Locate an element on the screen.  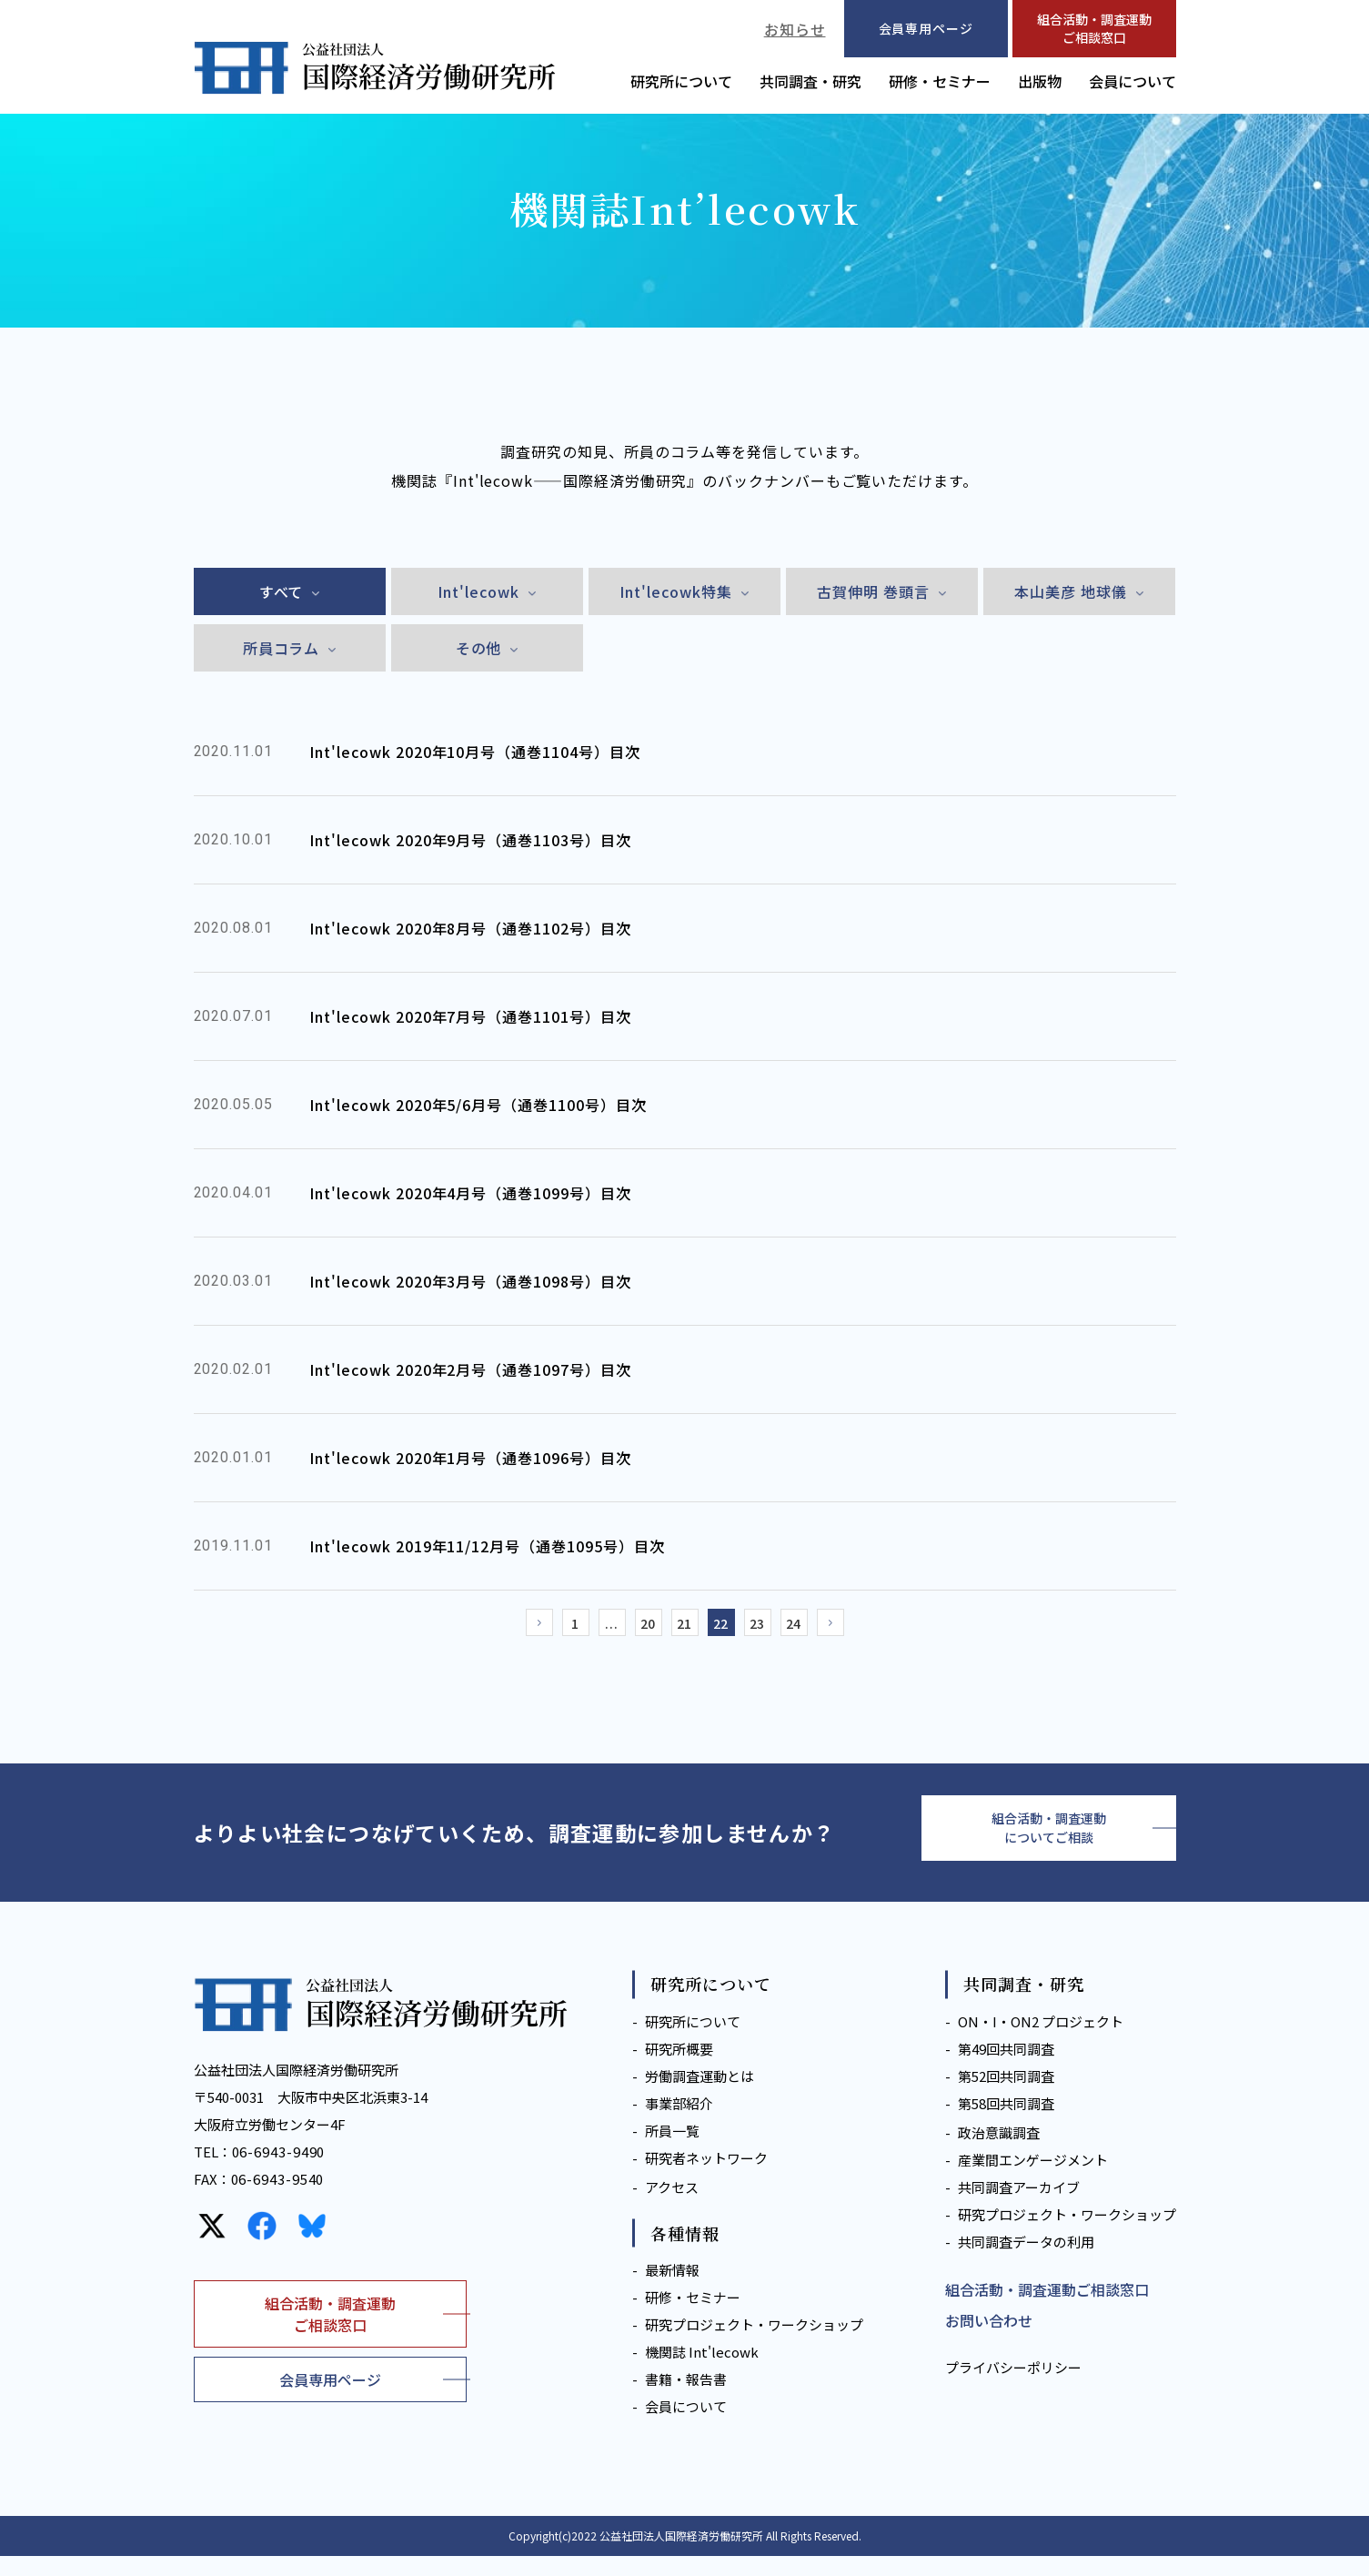
共同調査データの利用 is located at coordinates (1026, 2261).